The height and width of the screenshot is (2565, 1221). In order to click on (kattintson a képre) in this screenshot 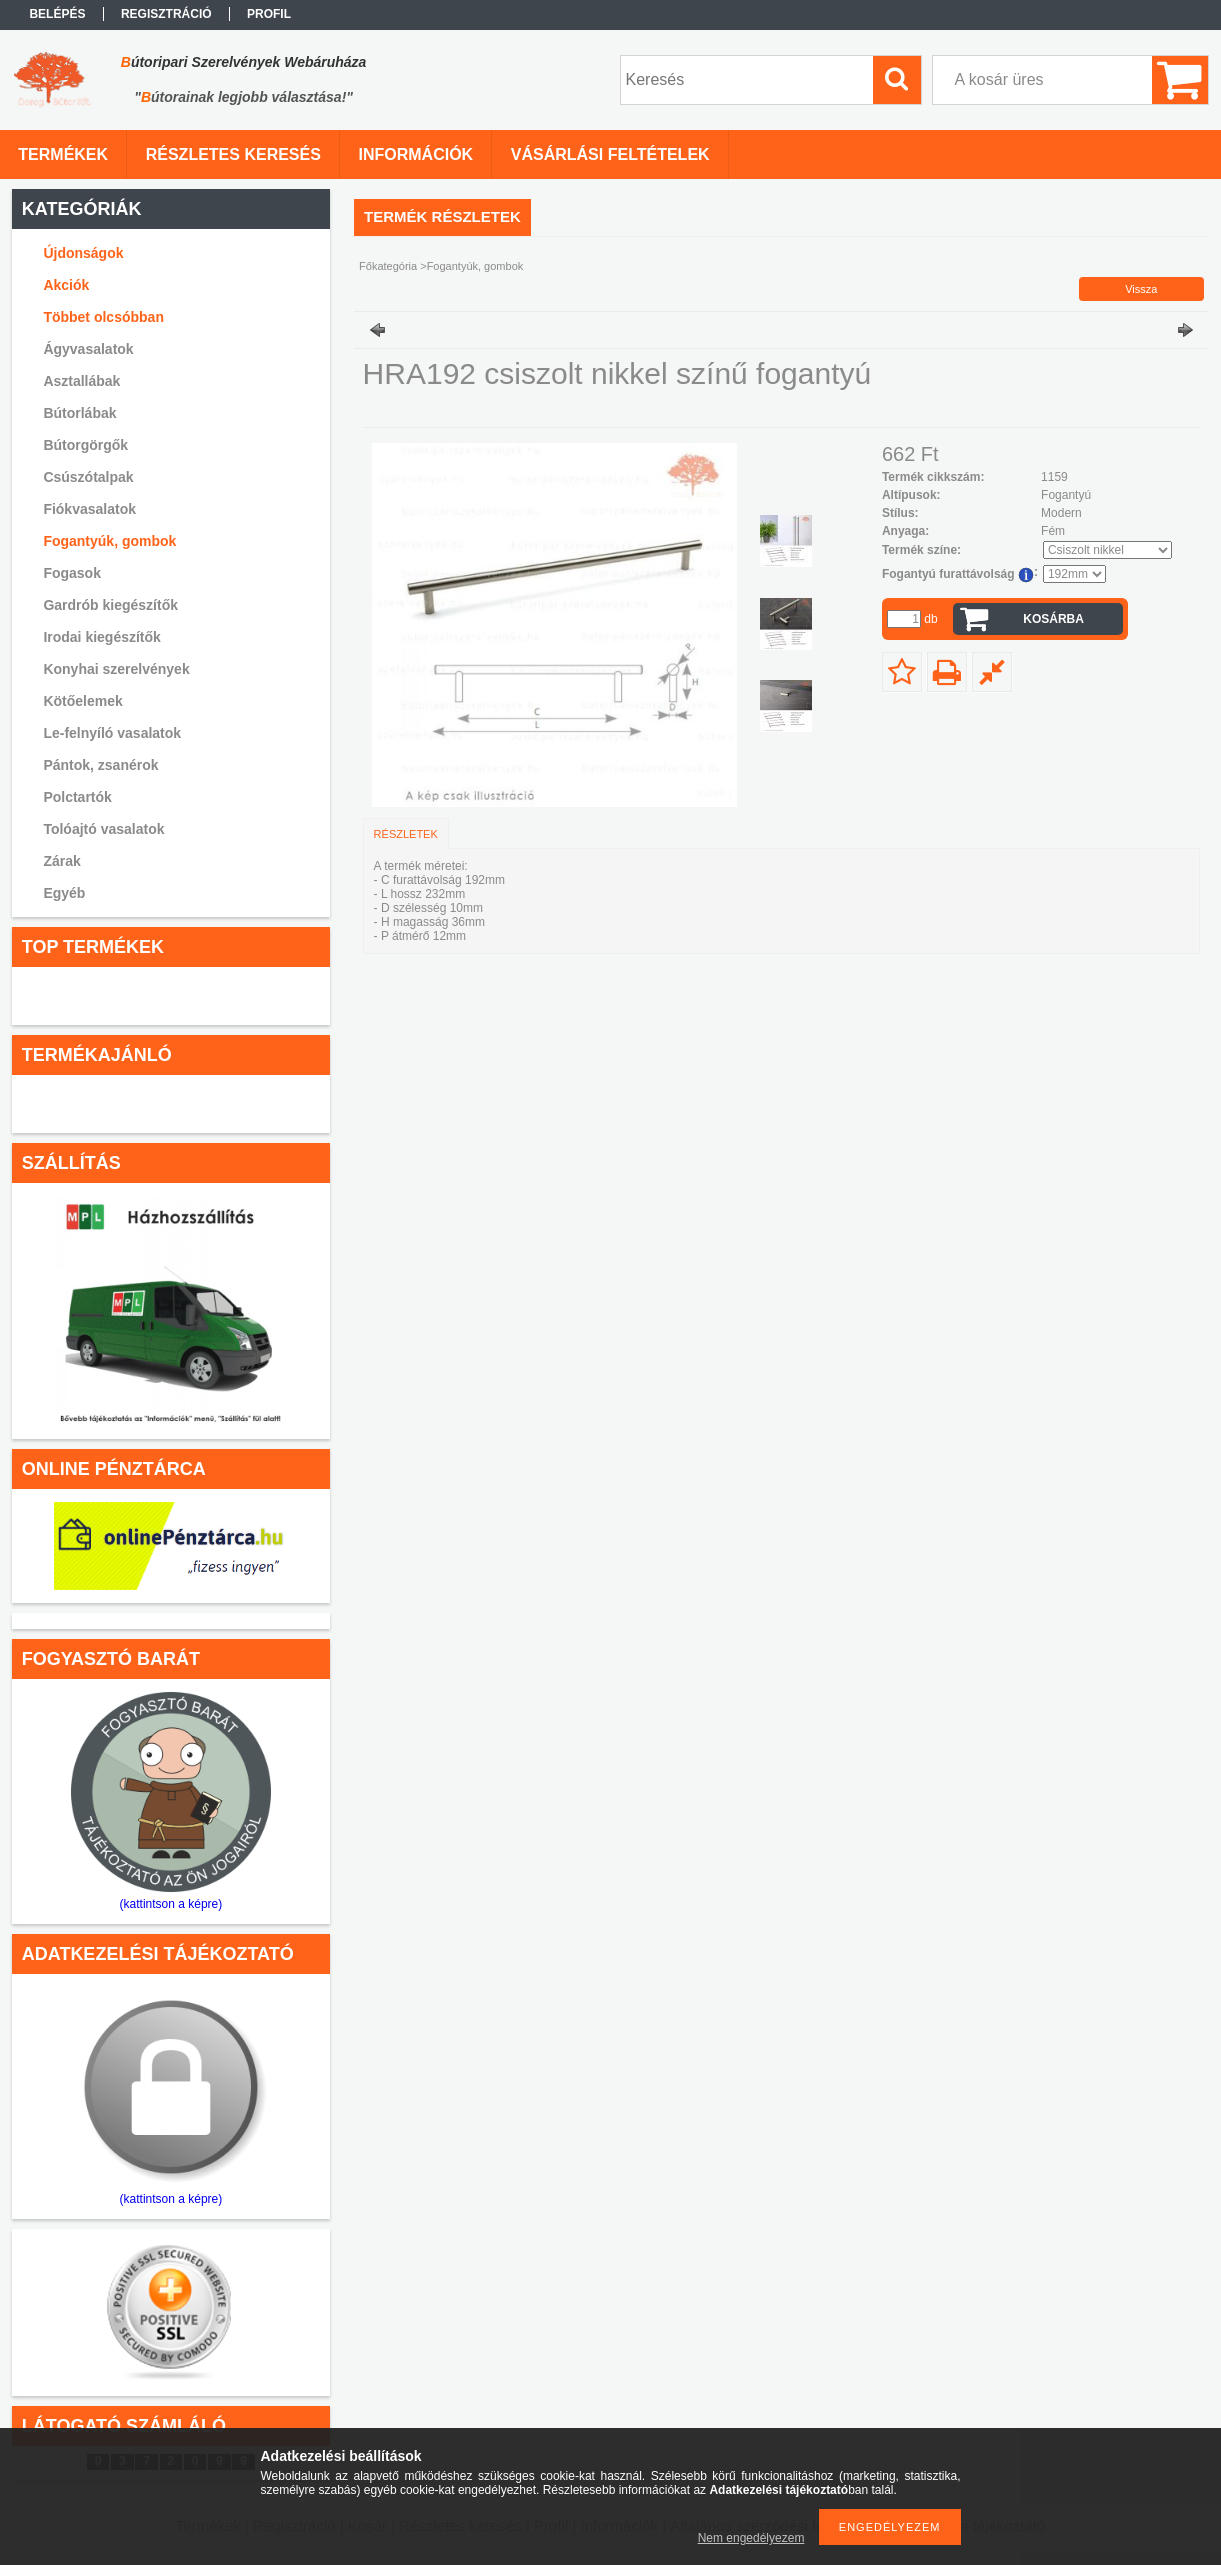, I will do `click(171, 1904)`.